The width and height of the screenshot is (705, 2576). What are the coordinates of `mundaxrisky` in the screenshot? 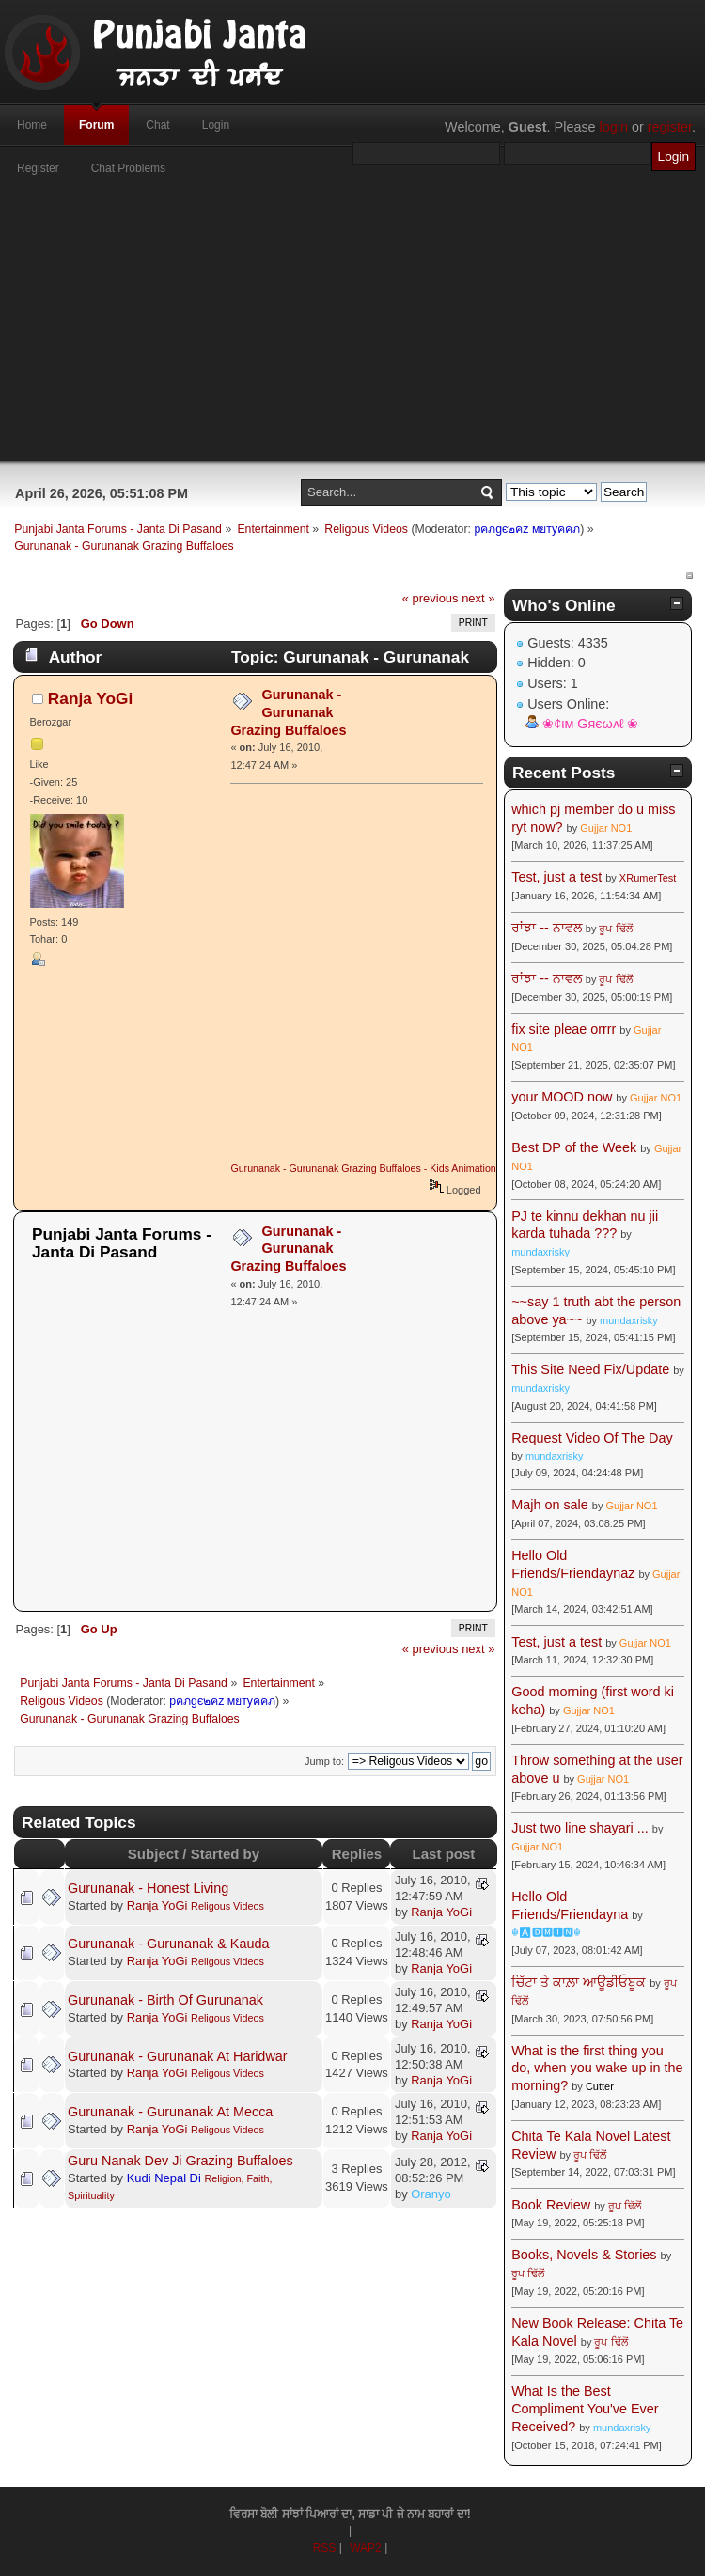 It's located at (540, 1251).